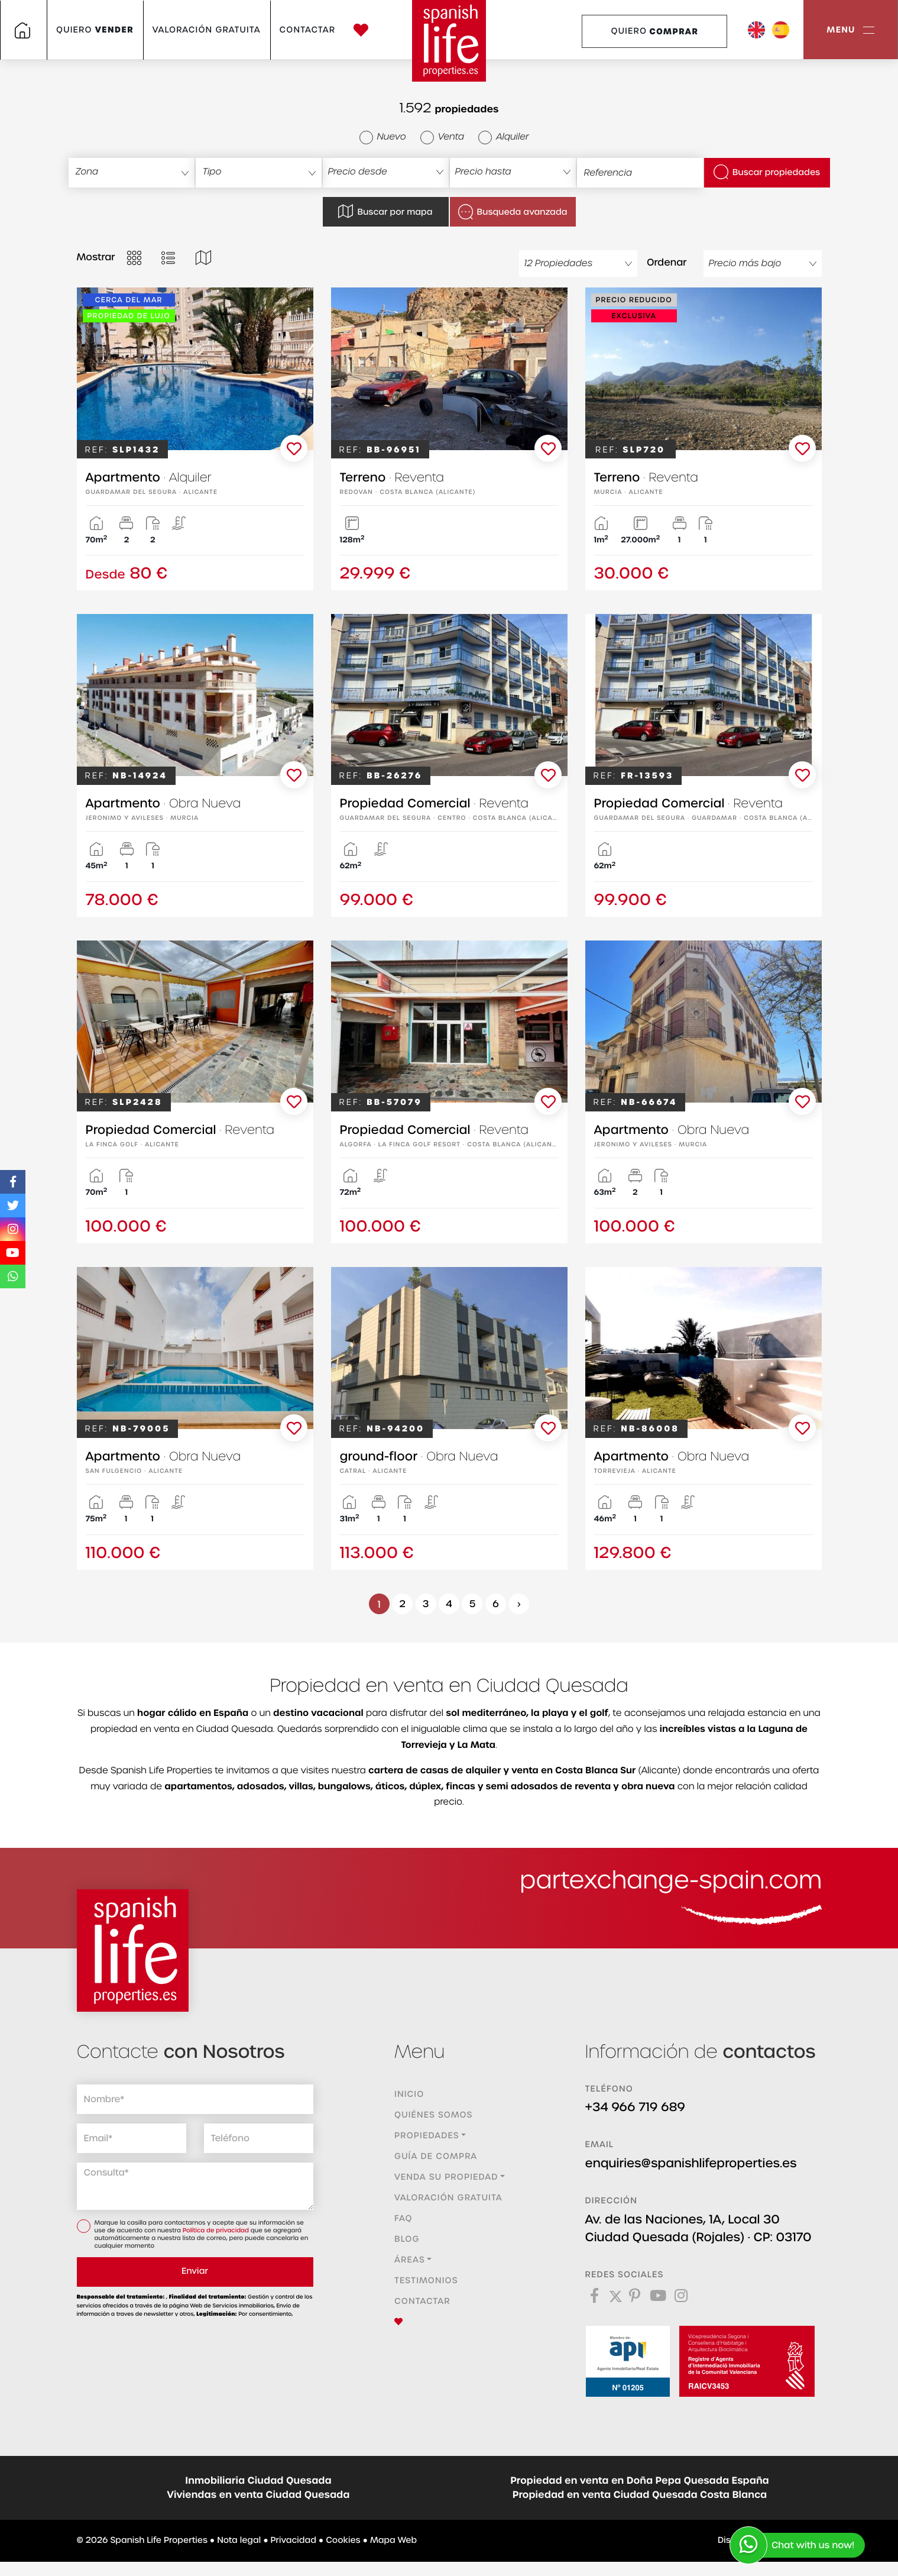 This screenshot has width=898, height=2576. I want to click on Mapa Web, so click(393, 2540).